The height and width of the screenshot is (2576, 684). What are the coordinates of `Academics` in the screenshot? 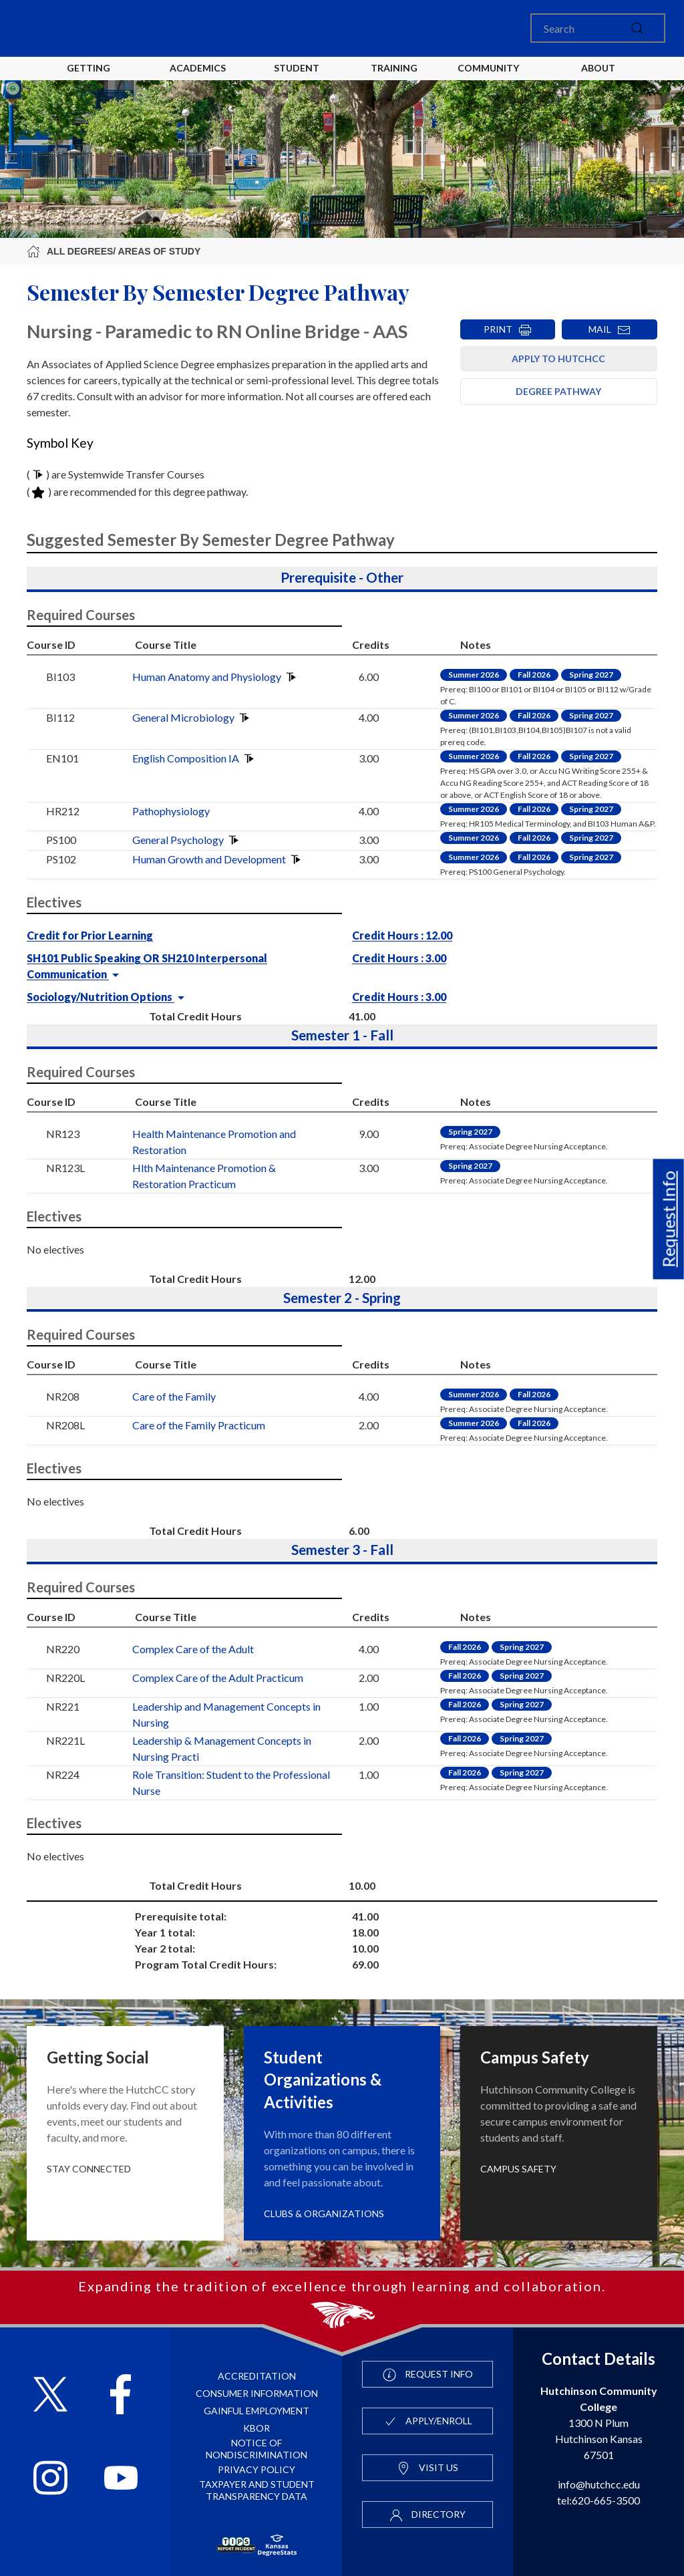 It's located at (198, 68).